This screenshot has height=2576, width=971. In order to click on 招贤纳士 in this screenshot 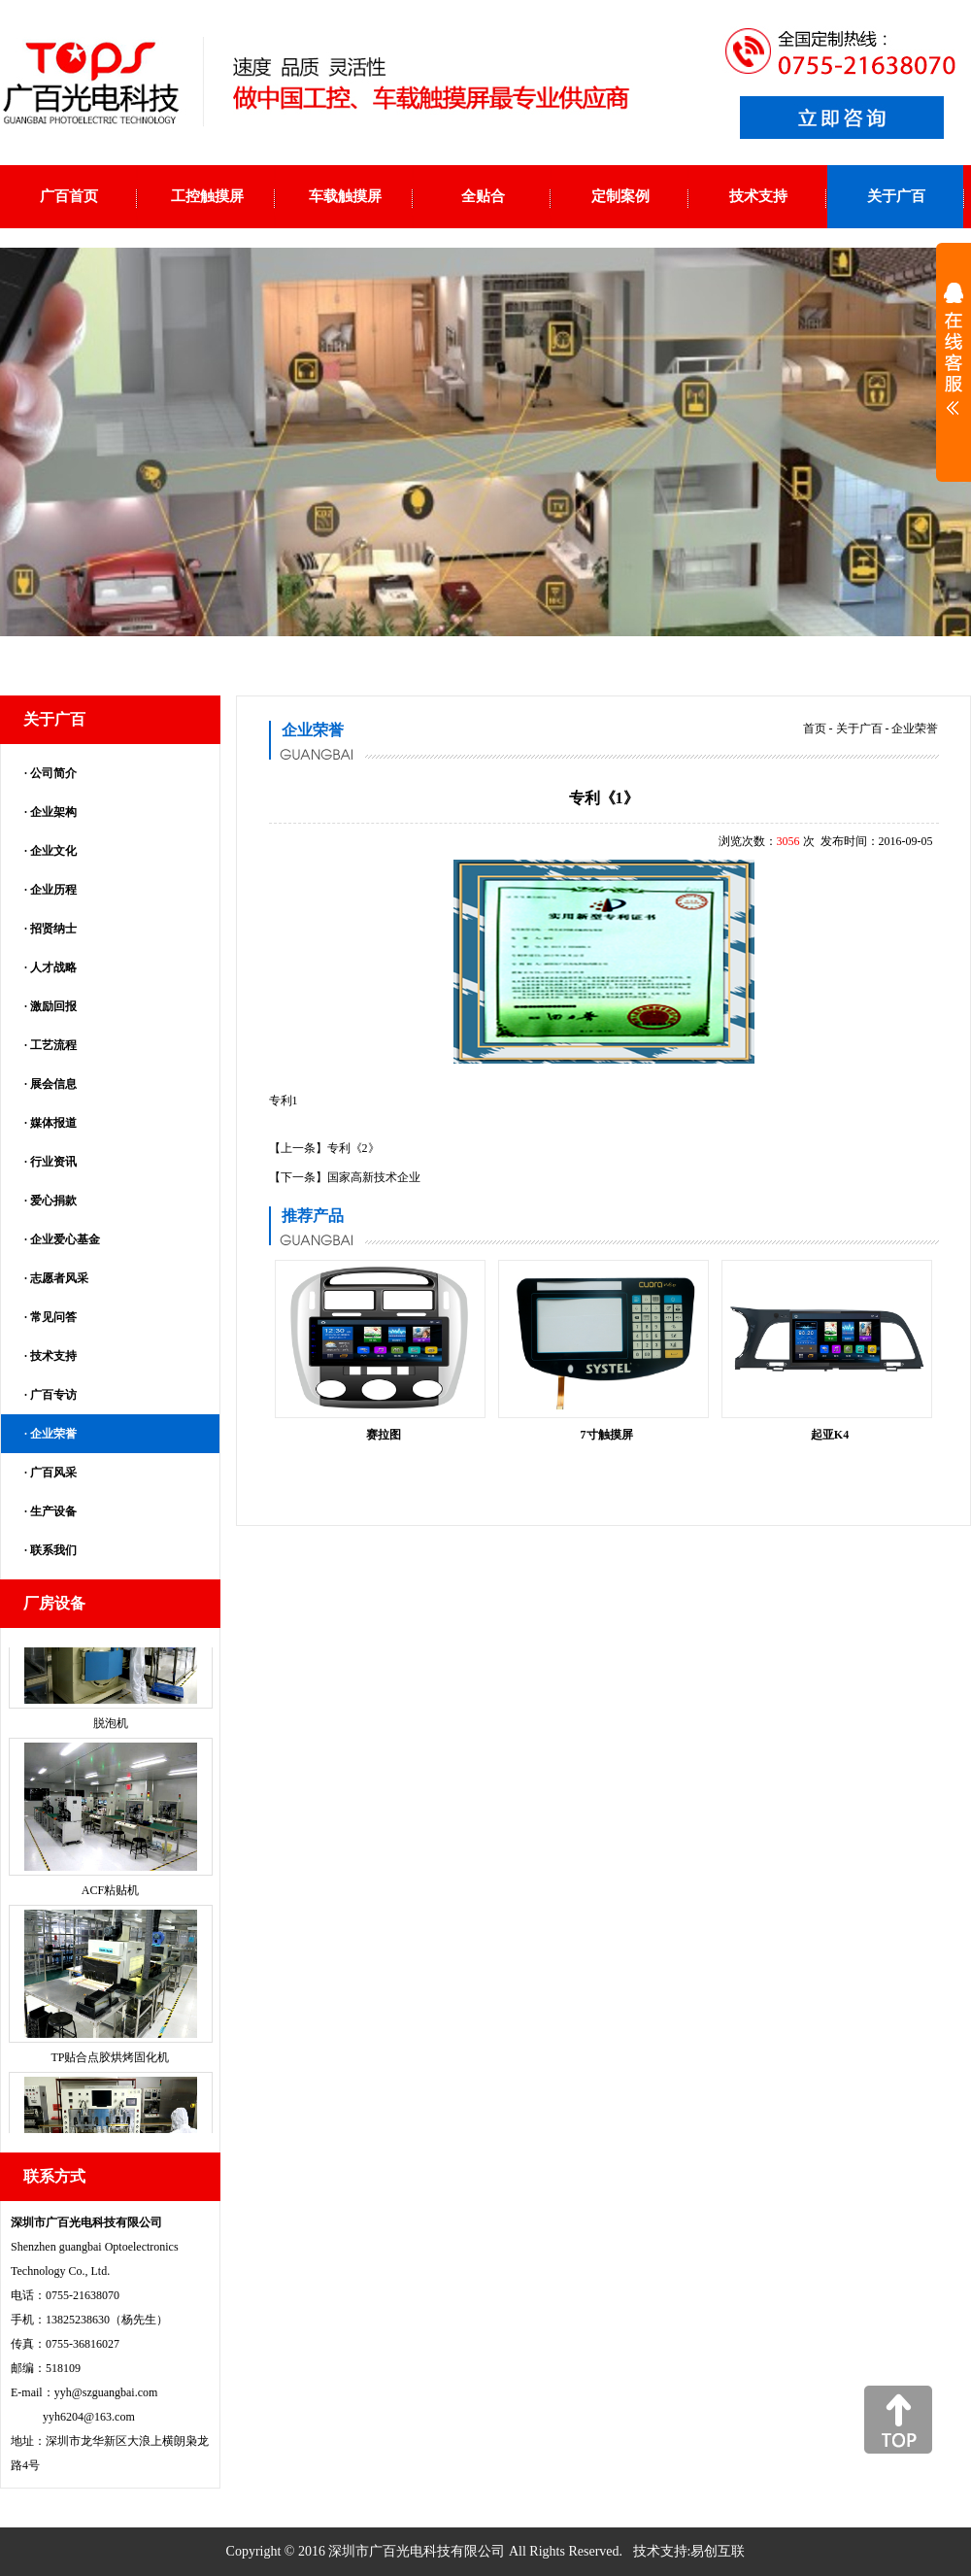, I will do `click(53, 928)`.